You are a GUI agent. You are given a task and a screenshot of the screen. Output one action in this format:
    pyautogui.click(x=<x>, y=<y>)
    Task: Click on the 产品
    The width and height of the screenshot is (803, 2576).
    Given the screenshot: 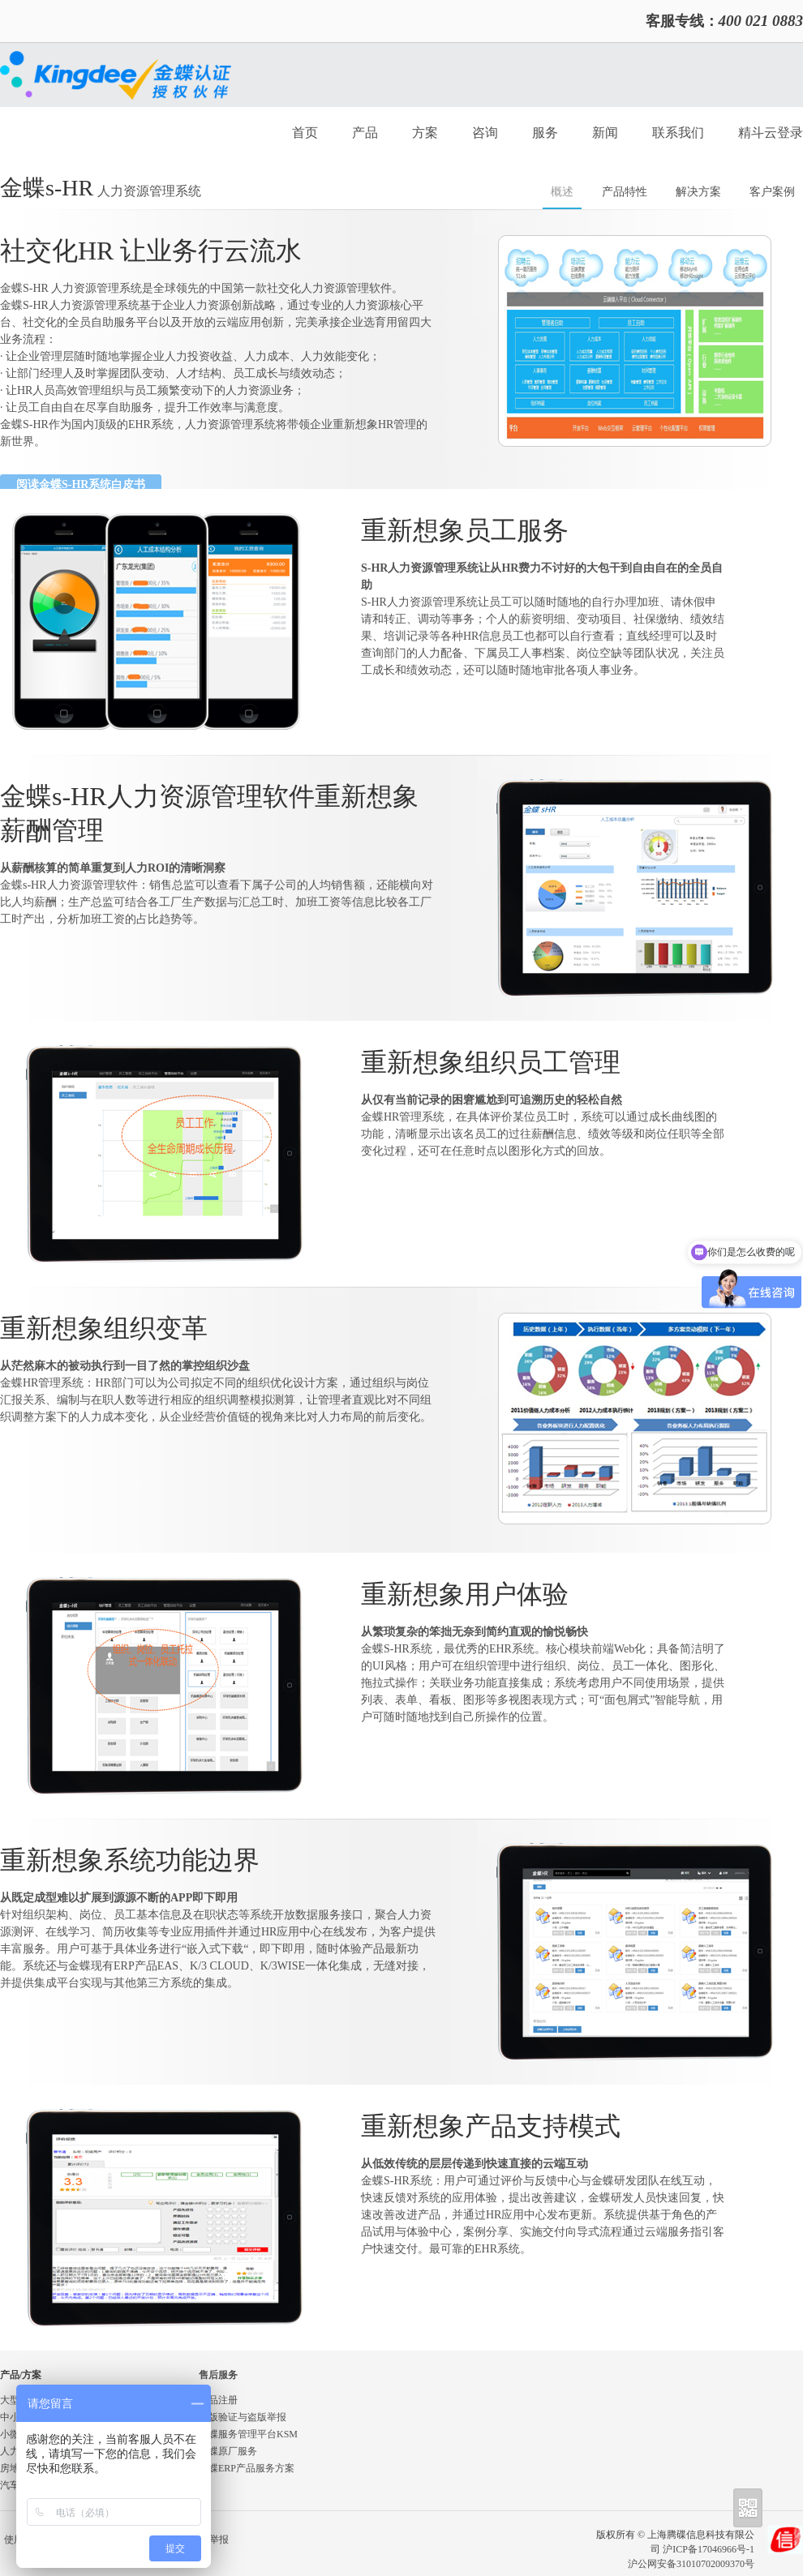 What is the action you would take?
    pyautogui.click(x=365, y=132)
    